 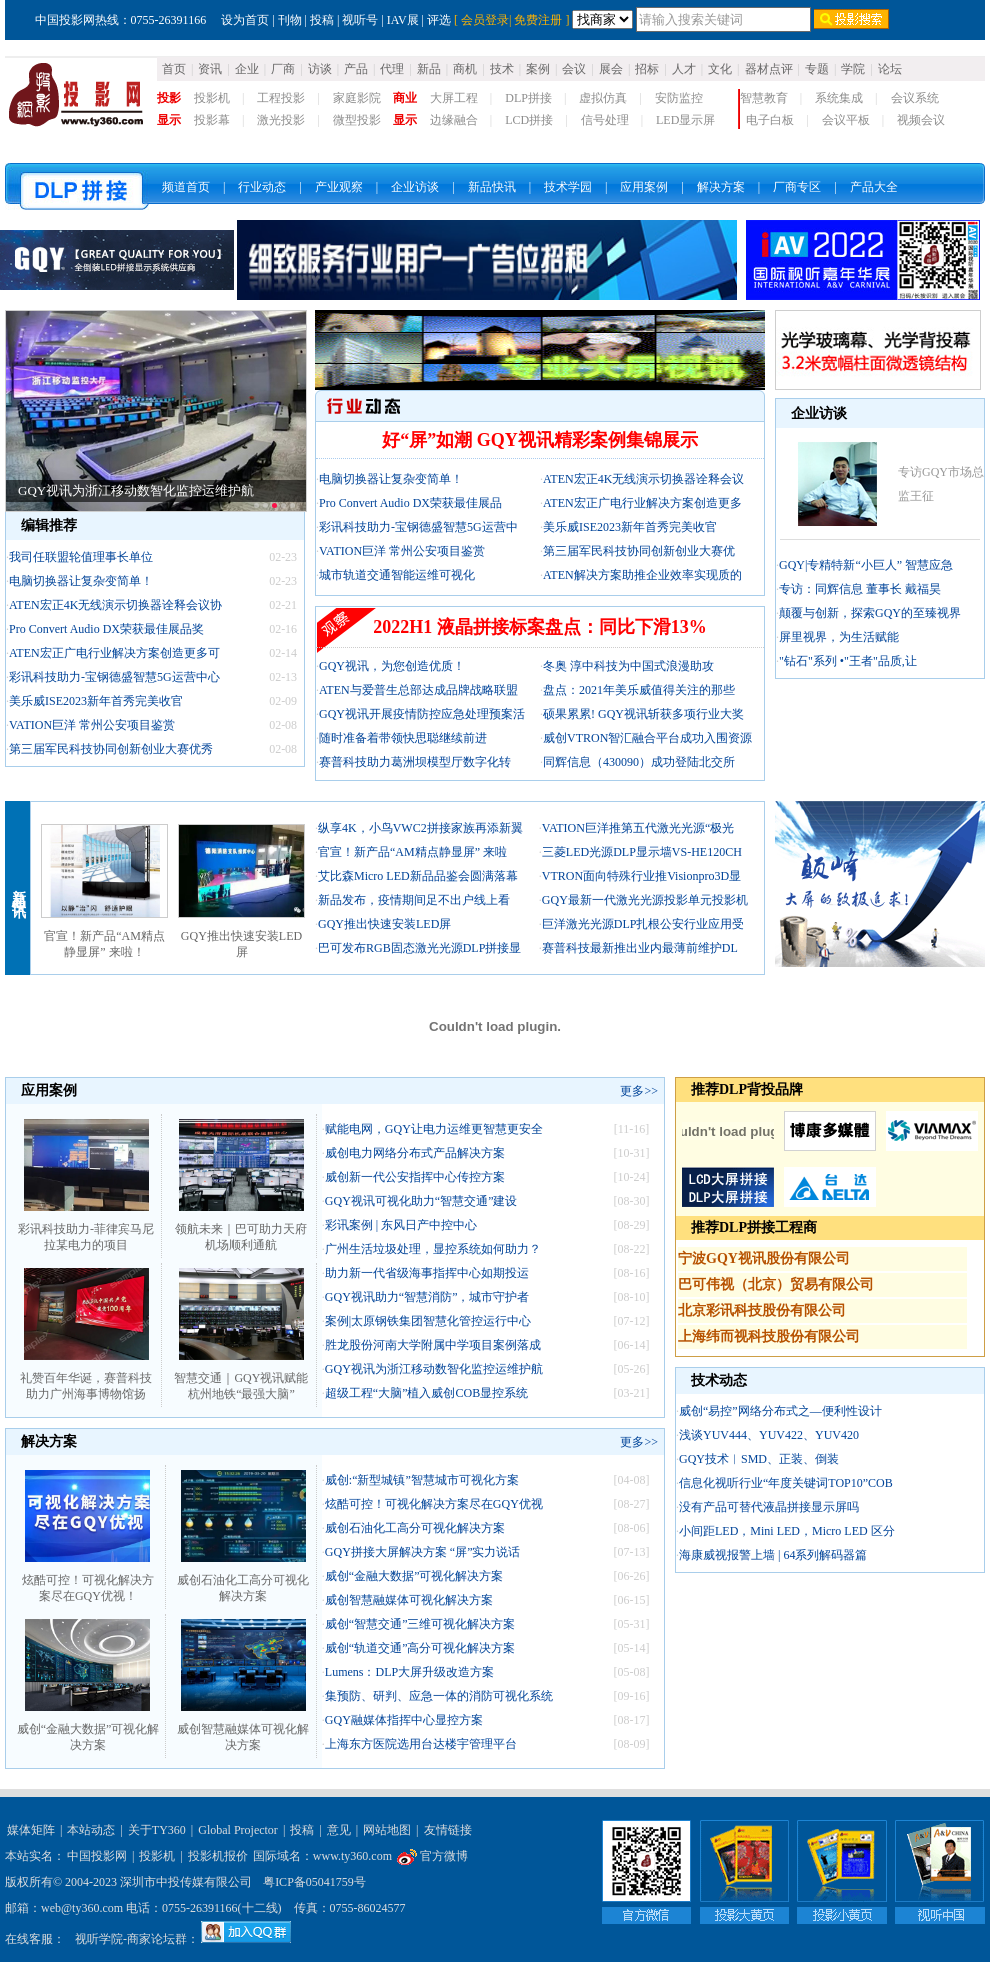 I want to click on 电脑切换器让复杂变简单！, so click(x=81, y=581).